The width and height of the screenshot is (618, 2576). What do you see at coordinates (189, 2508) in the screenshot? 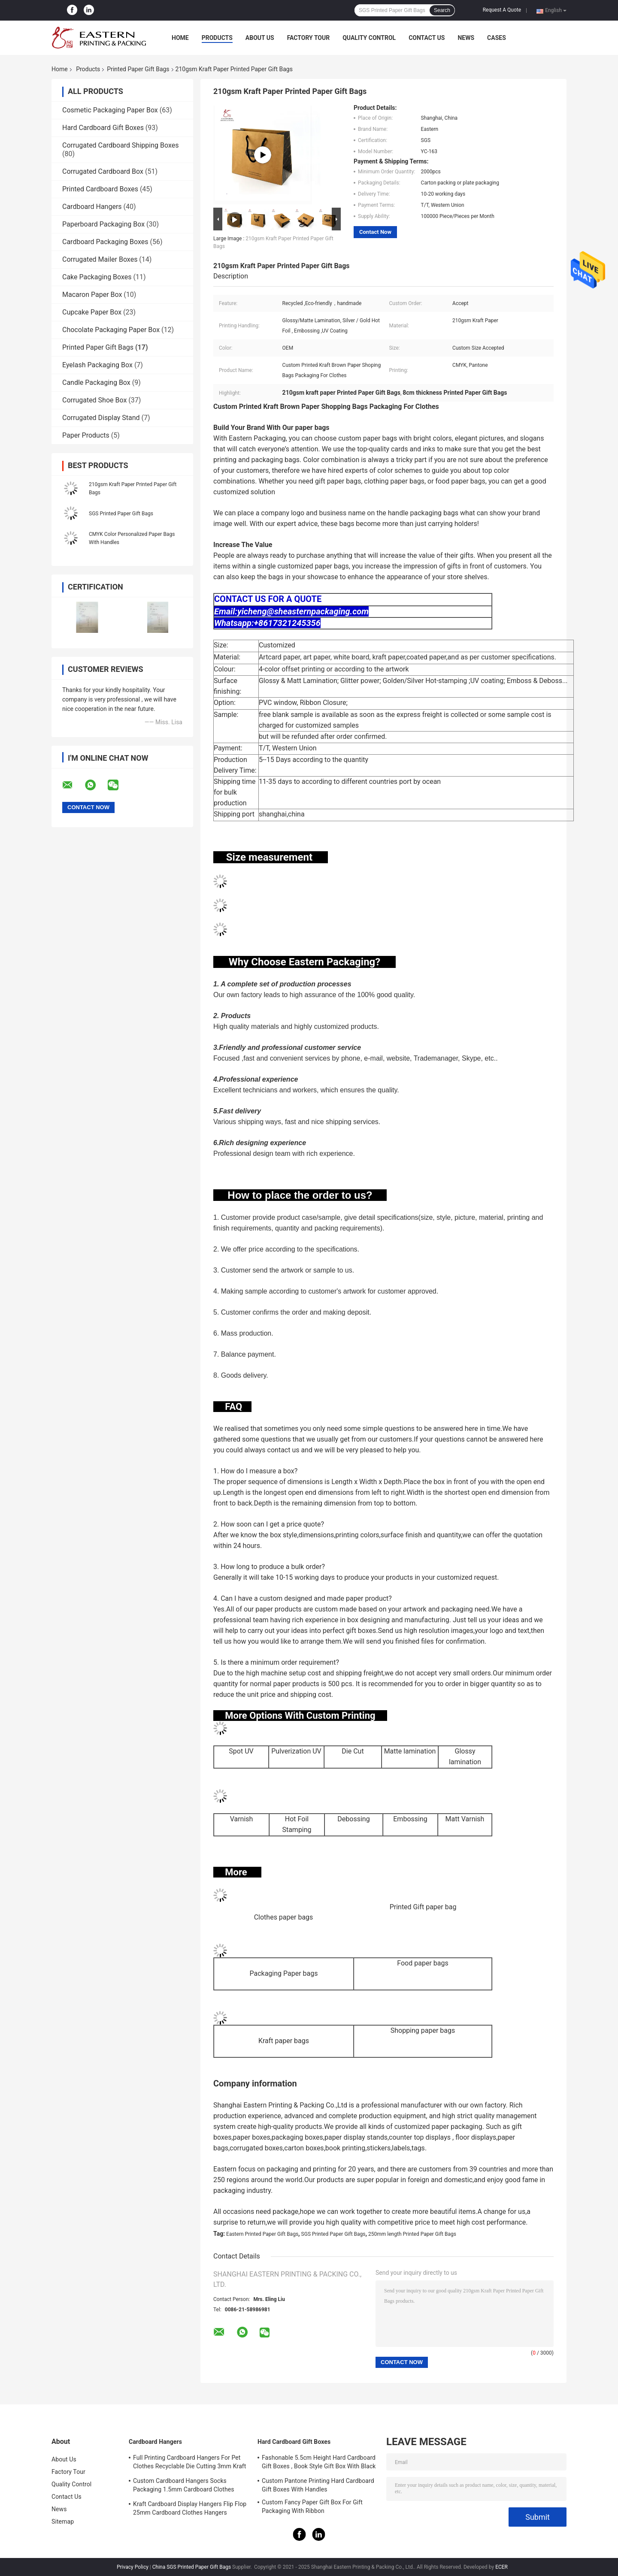
I see `Kraft Cardboard Display Hangers Flip Flop 25mm Cardboard Clothes Hangers` at bounding box center [189, 2508].